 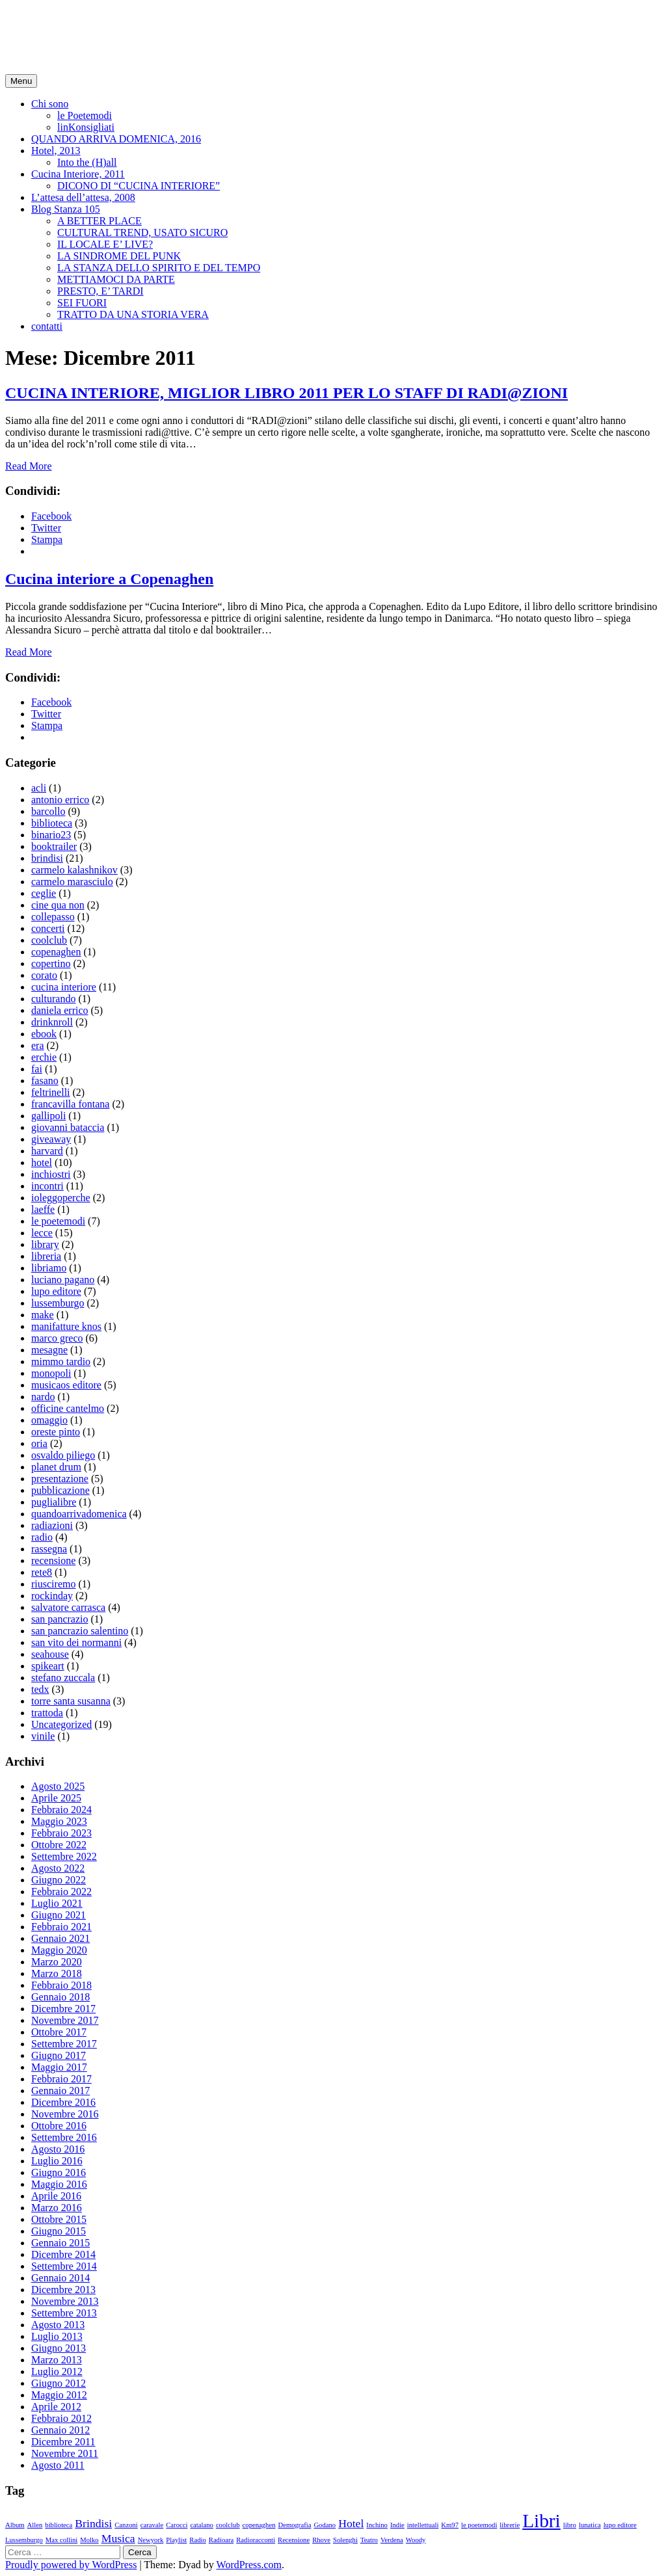 I want to click on LA STANZA DELLO SPIRITO E DEL TEMPO, so click(x=158, y=267).